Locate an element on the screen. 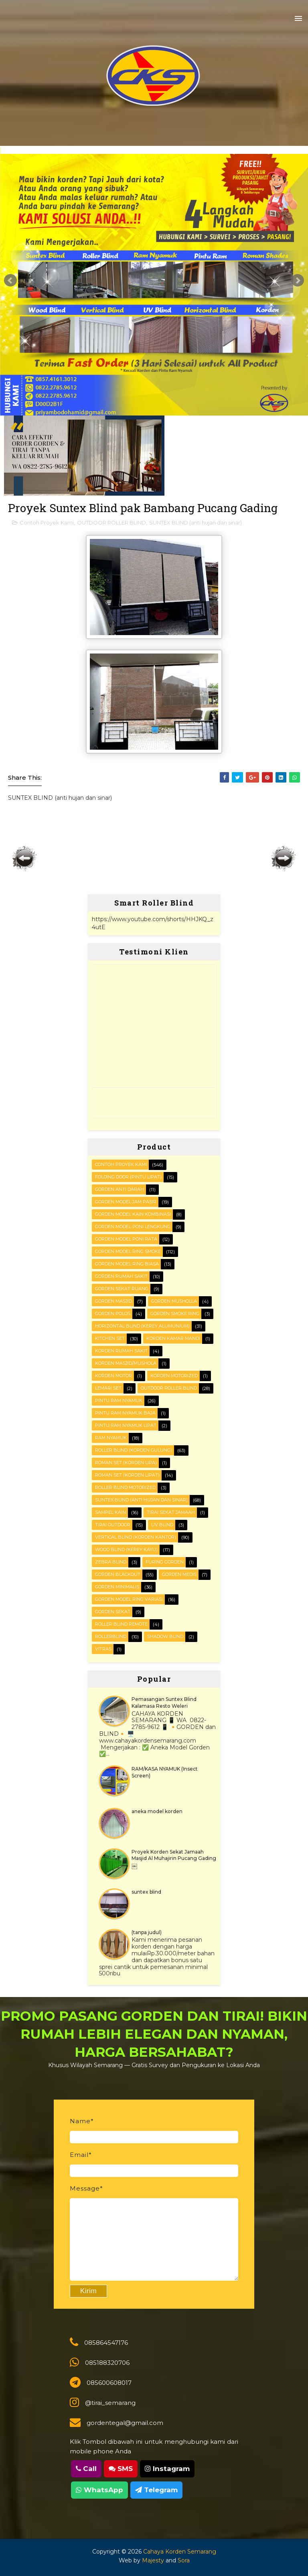 The height and width of the screenshot is (2576, 308). Posting Lama is located at coordinates (283, 858).